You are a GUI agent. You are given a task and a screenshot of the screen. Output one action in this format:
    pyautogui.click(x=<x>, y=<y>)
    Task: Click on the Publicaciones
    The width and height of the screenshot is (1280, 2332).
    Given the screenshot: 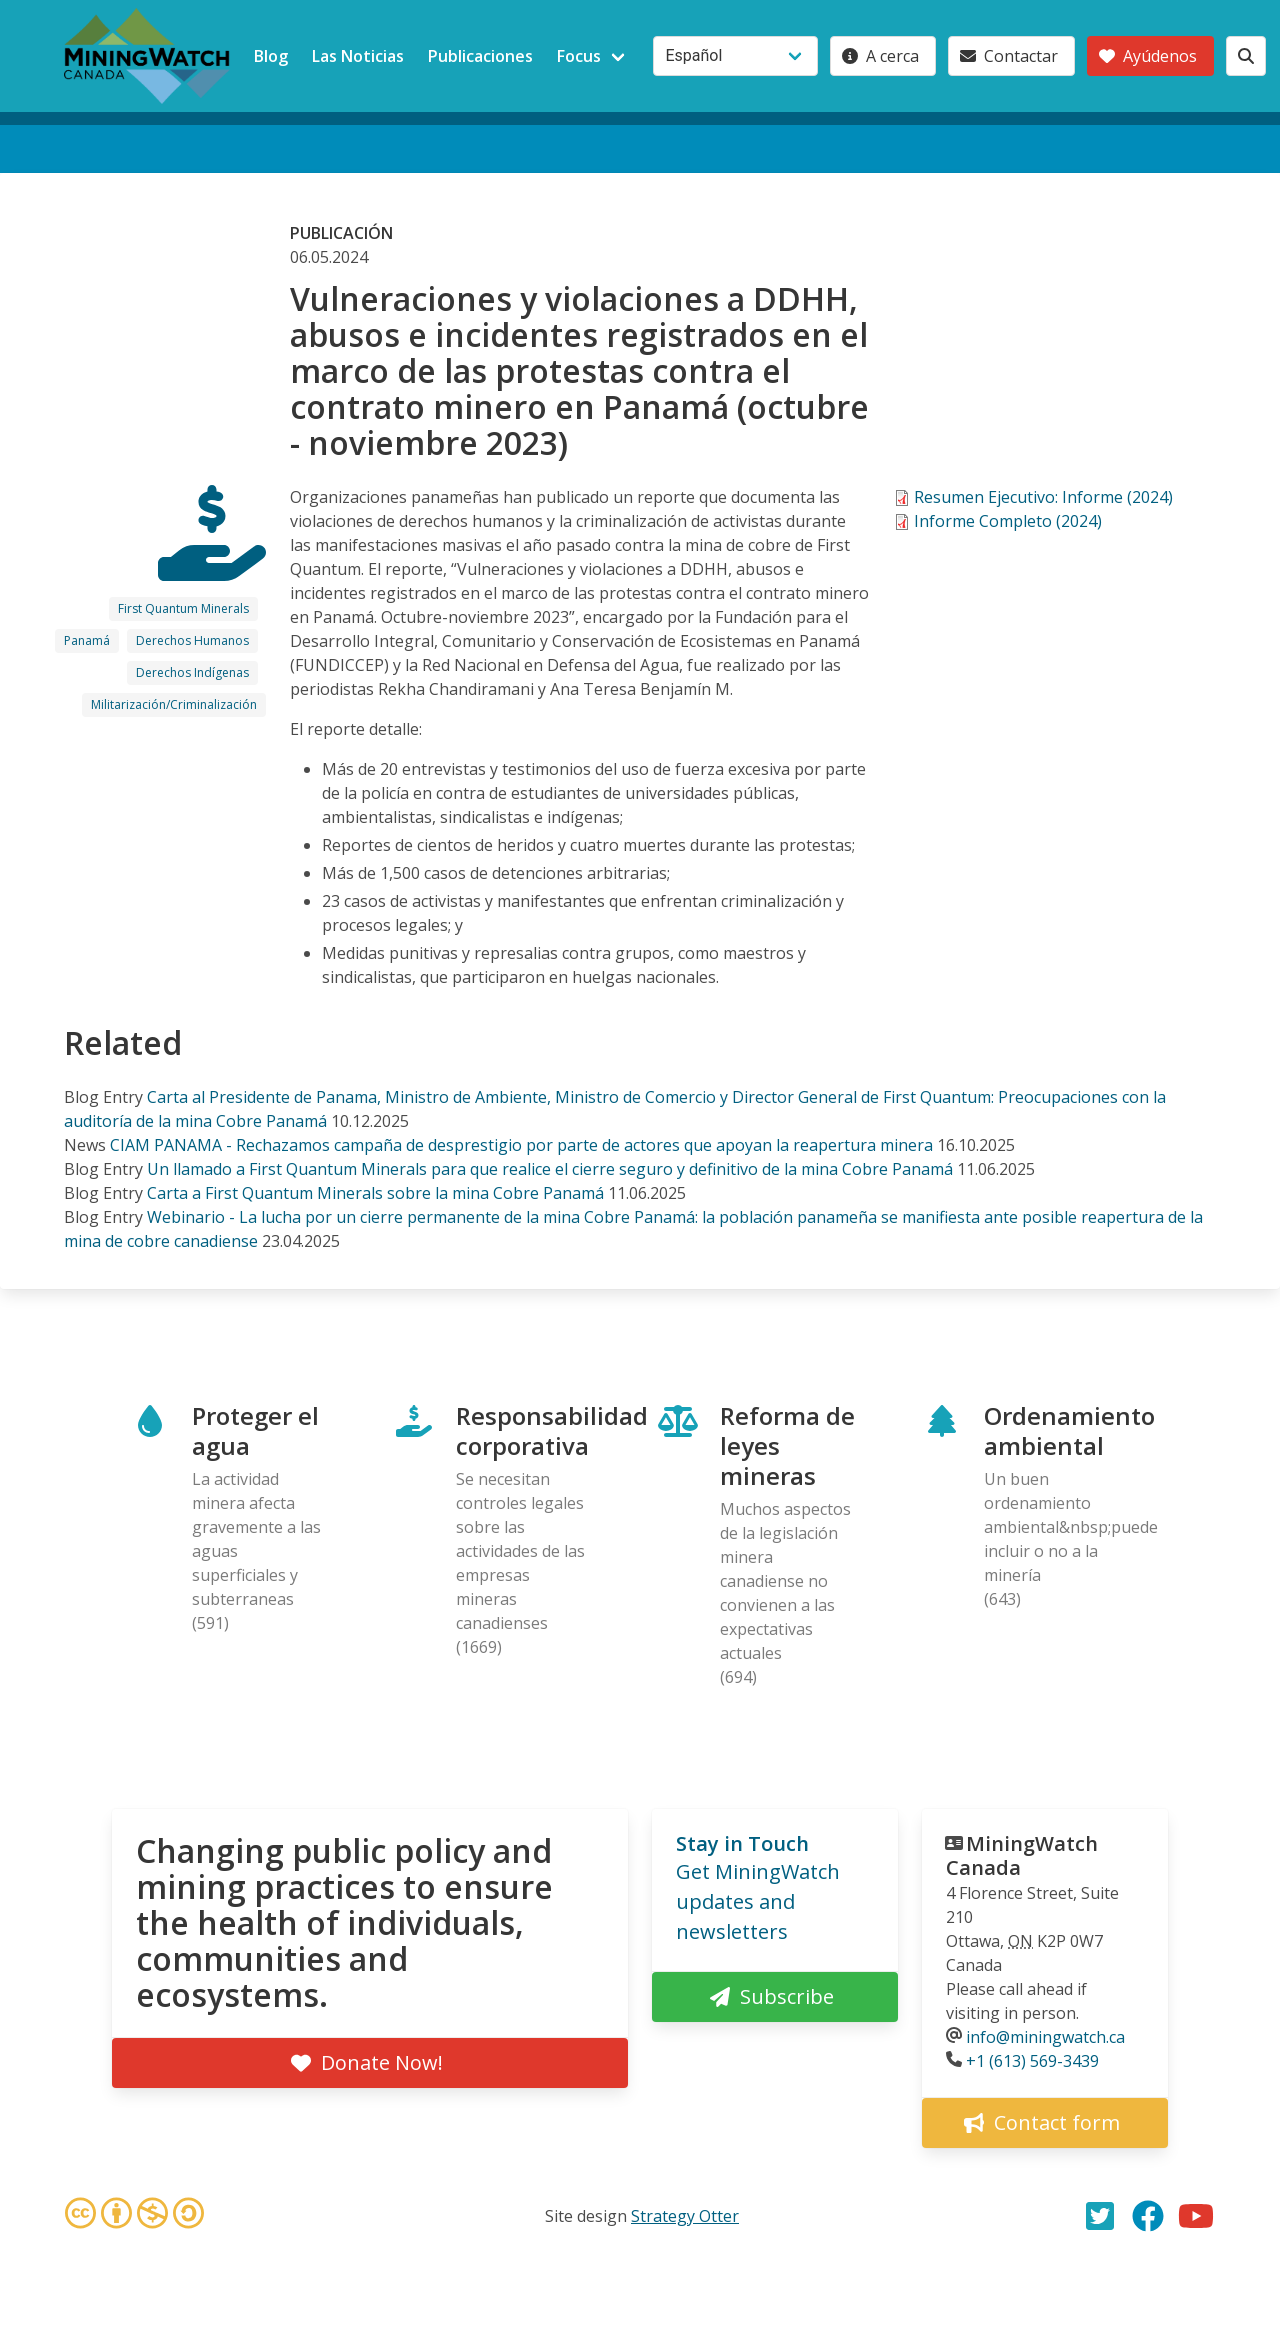 What is the action you would take?
    pyautogui.click(x=480, y=56)
    